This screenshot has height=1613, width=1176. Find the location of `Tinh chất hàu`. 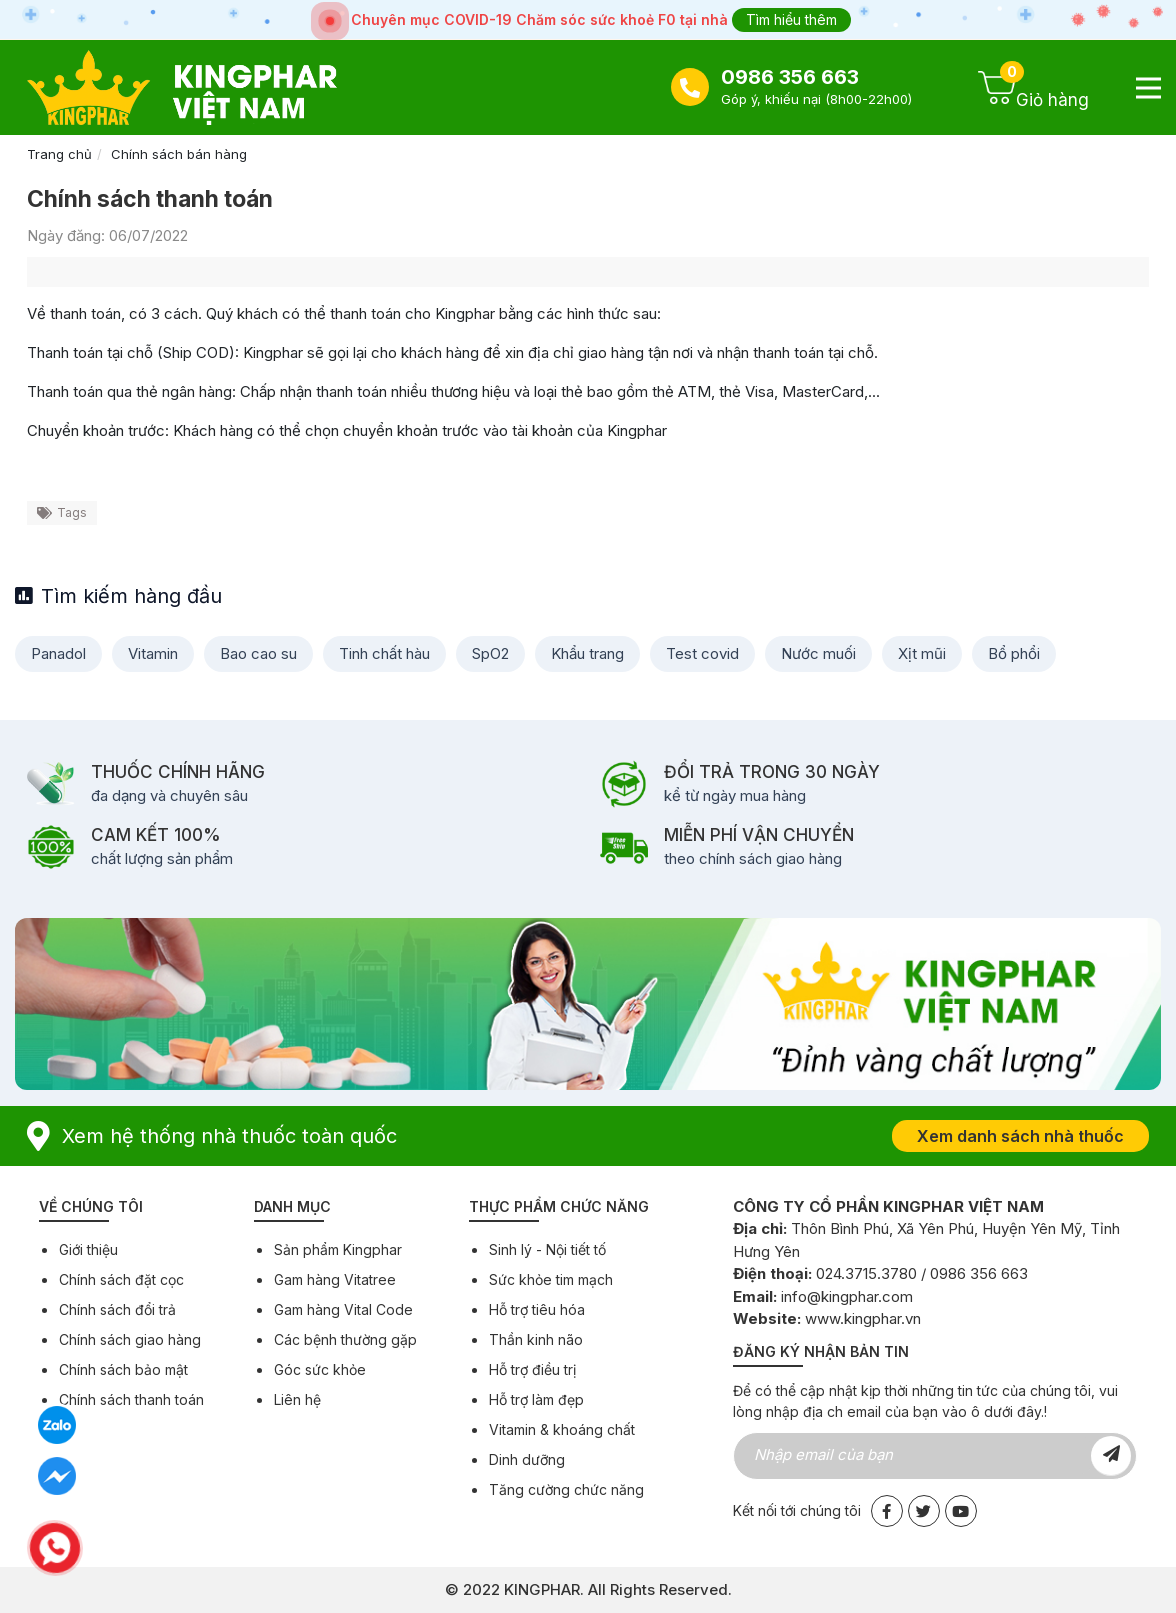

Tinh chất hàu is located at coordinates (384, 653).